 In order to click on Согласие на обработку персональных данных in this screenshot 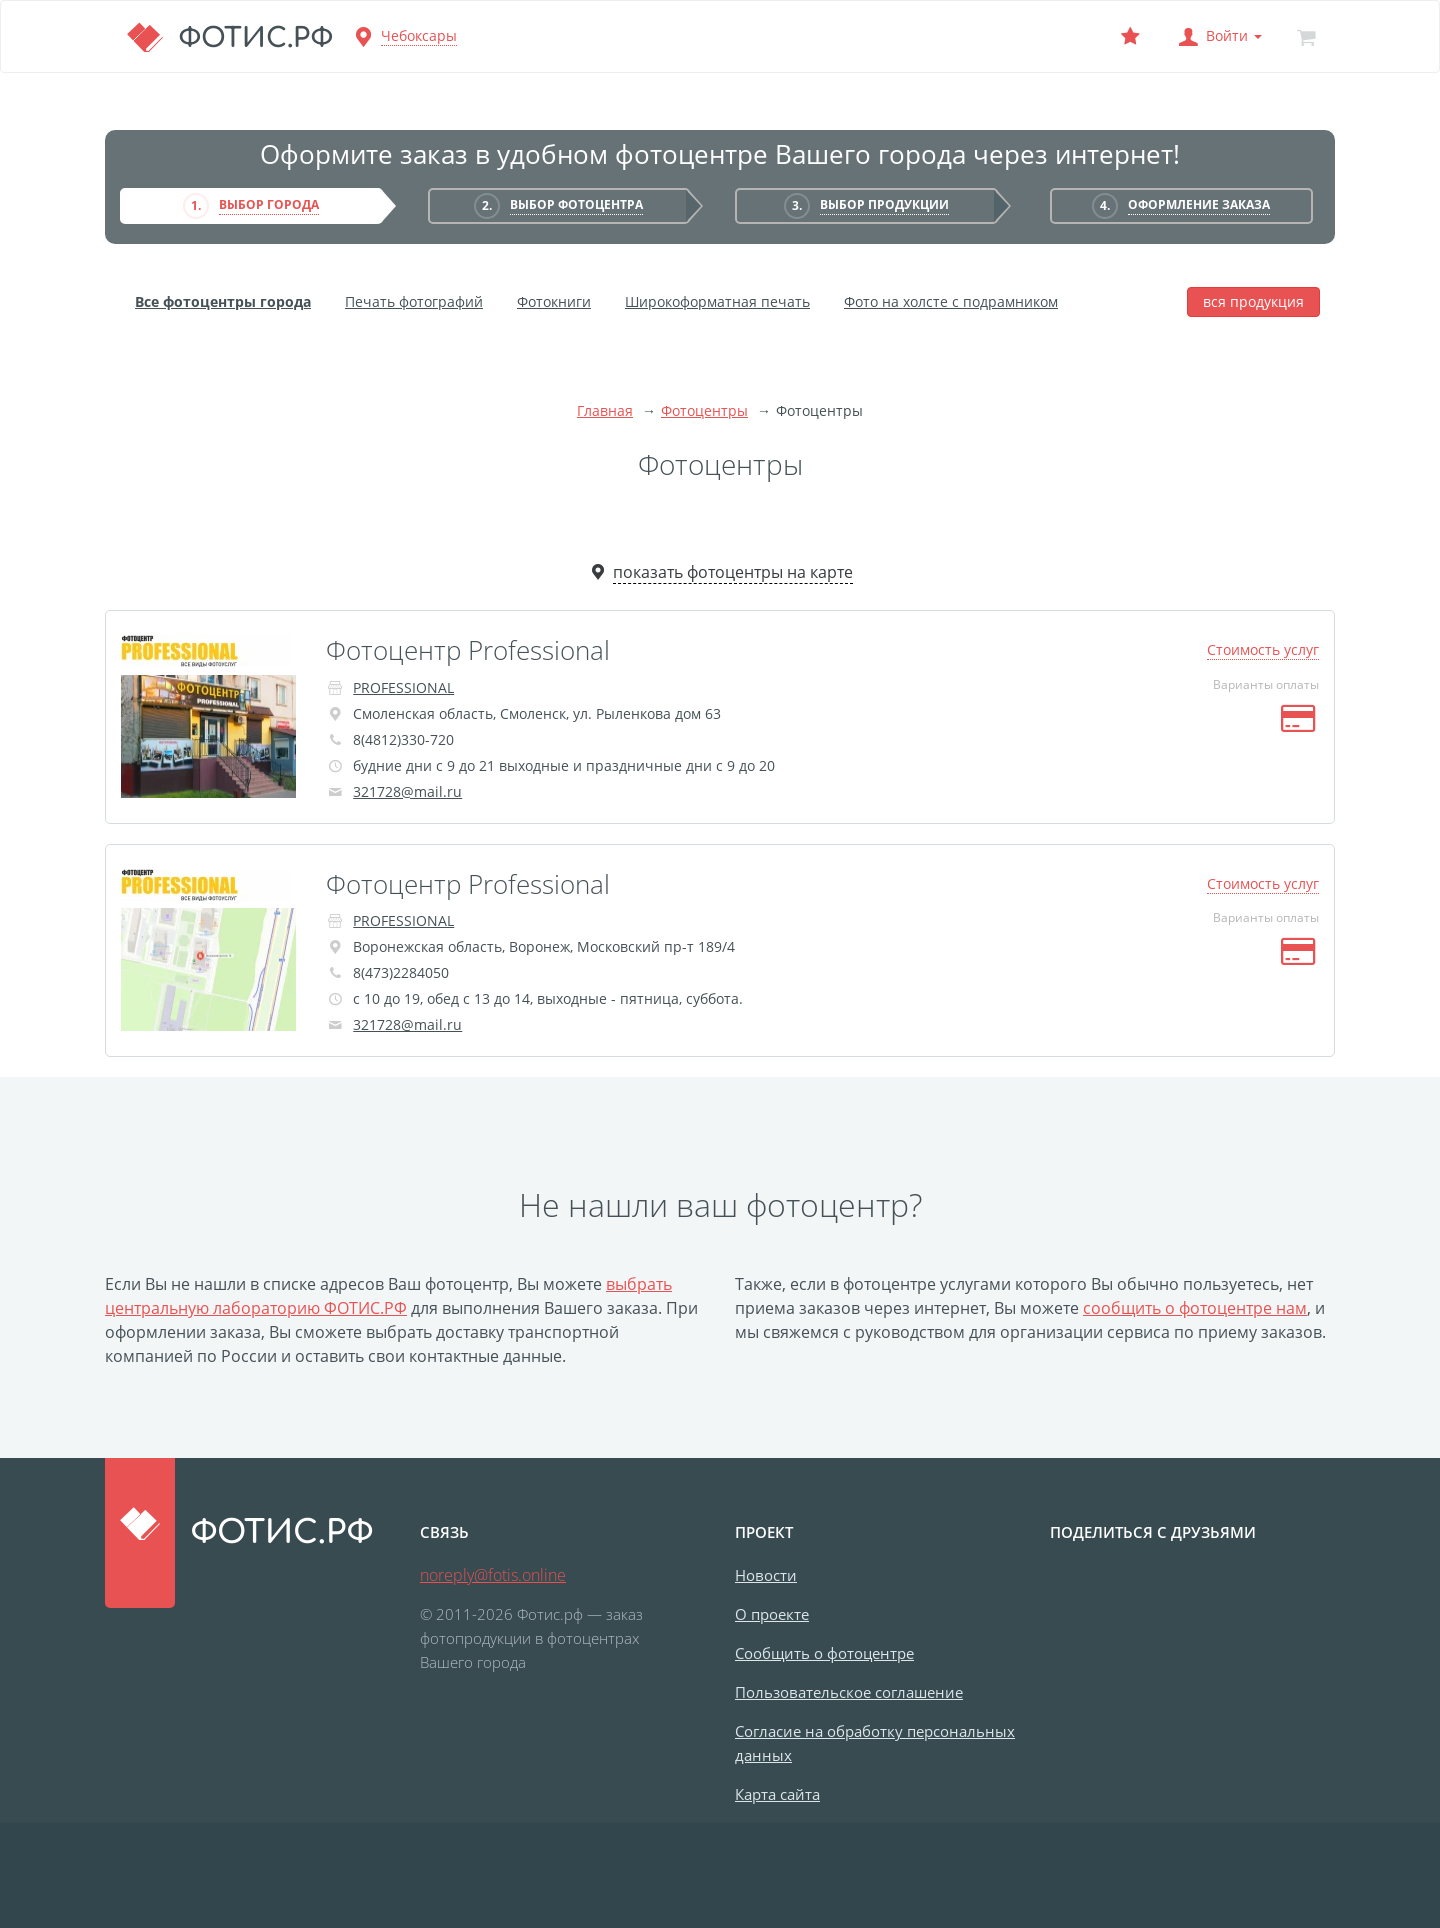, I will do `click(875, 1743)`.